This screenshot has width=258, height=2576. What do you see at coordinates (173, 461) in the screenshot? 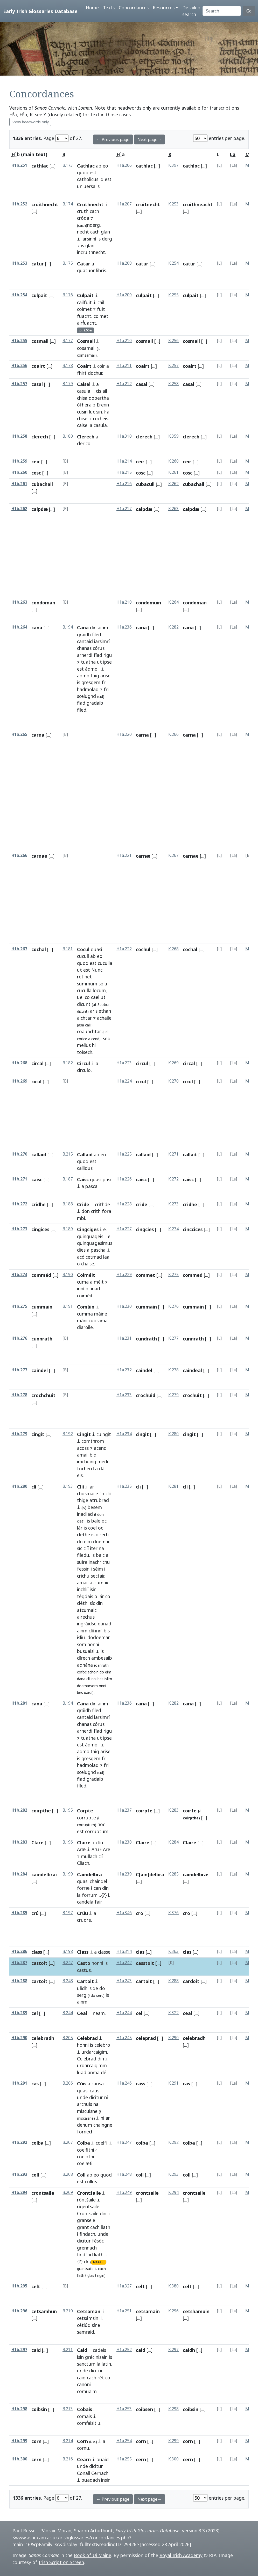
I see `K.260` at bounding box center [173, 461].